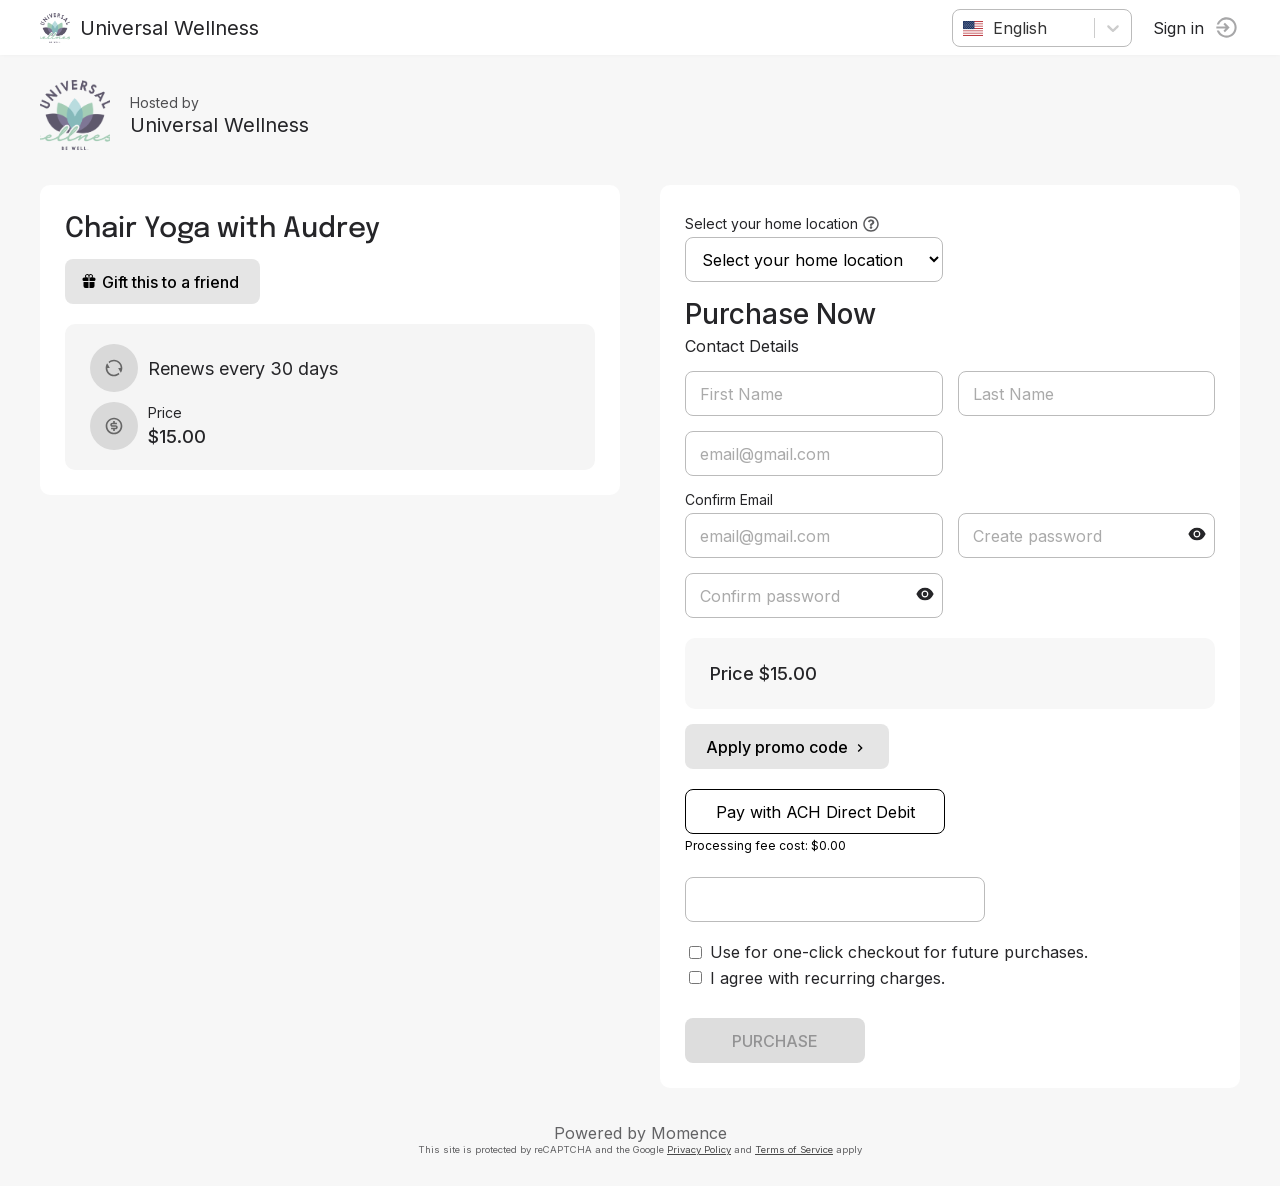 The height and width of the screenshot is (1186, 1280). What do you see at coordinates (699, 1149) in the screenshot?
I see `Privacy Policy` at bounding box center [699, 1149].